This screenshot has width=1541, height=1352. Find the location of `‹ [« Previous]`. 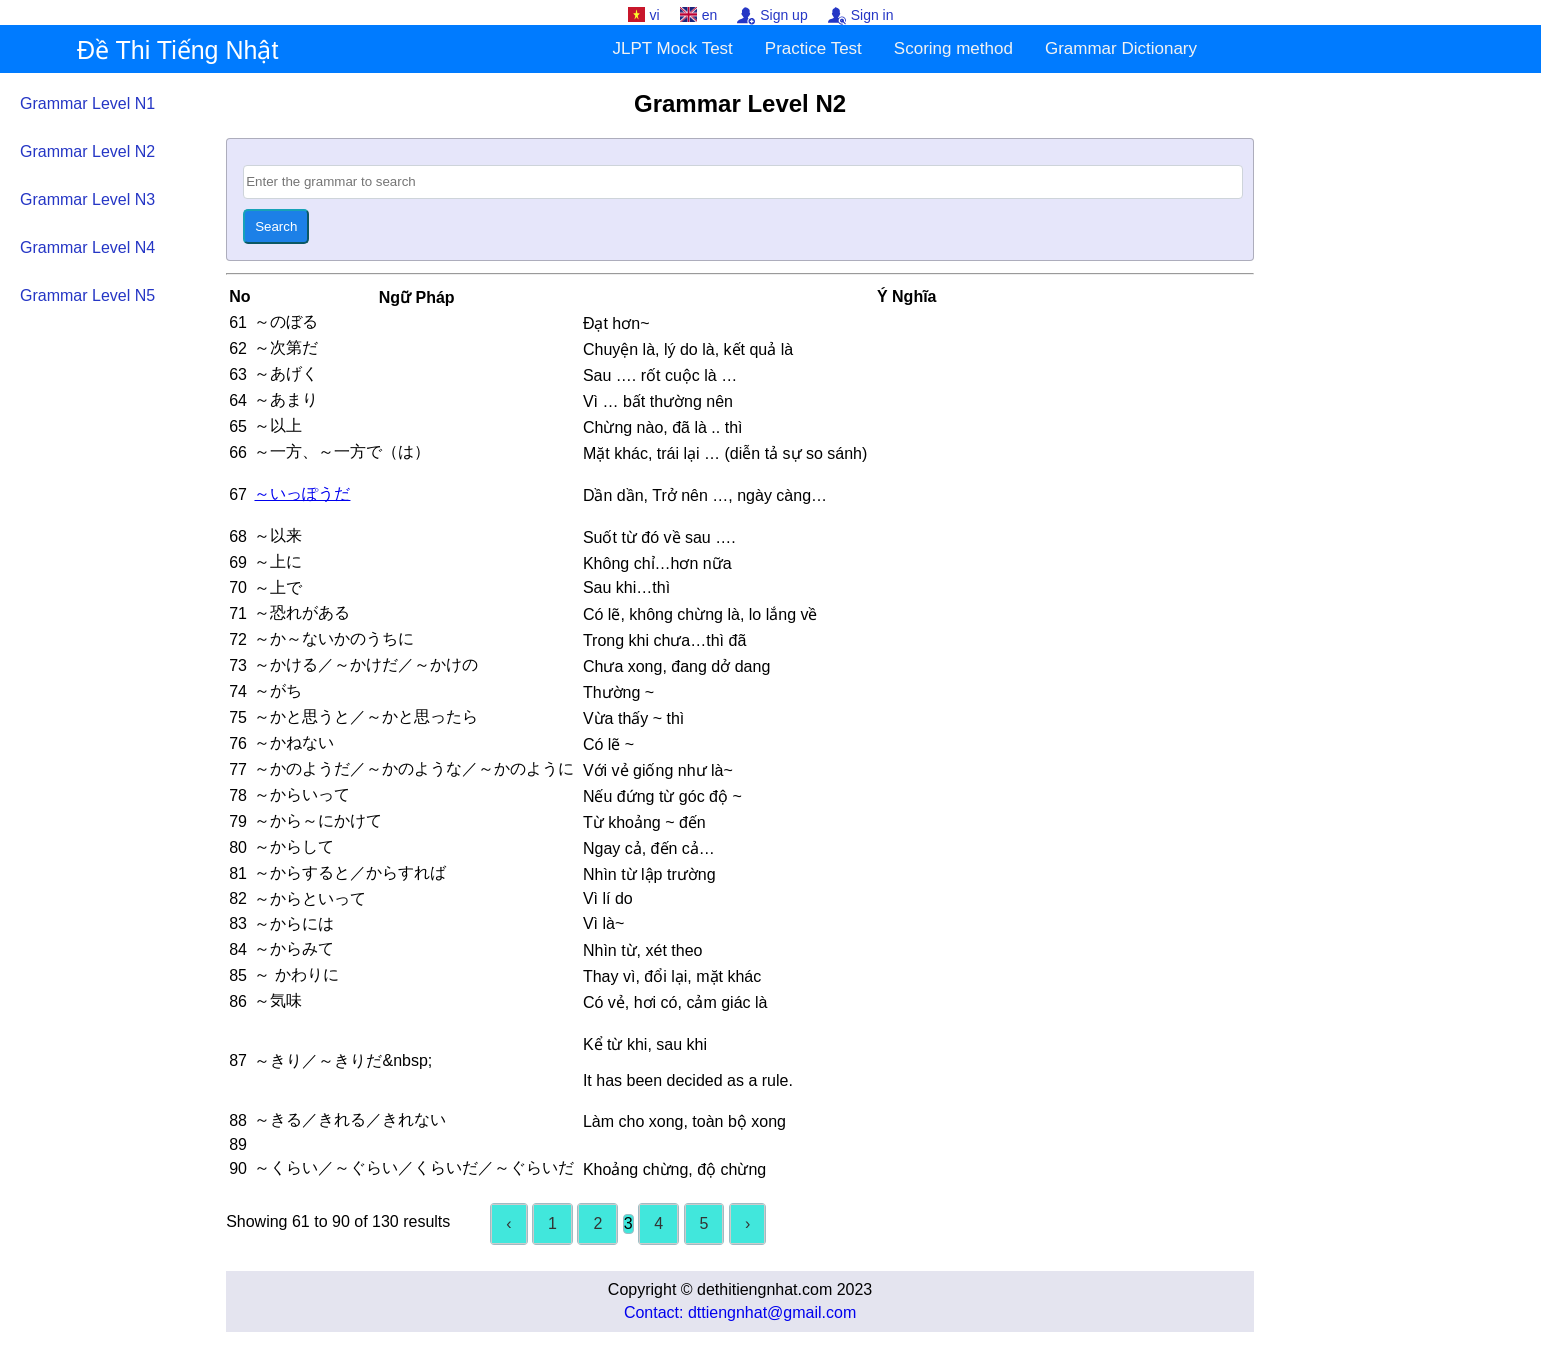

‹ [« Previous] is located at coordinates (508, 1223).